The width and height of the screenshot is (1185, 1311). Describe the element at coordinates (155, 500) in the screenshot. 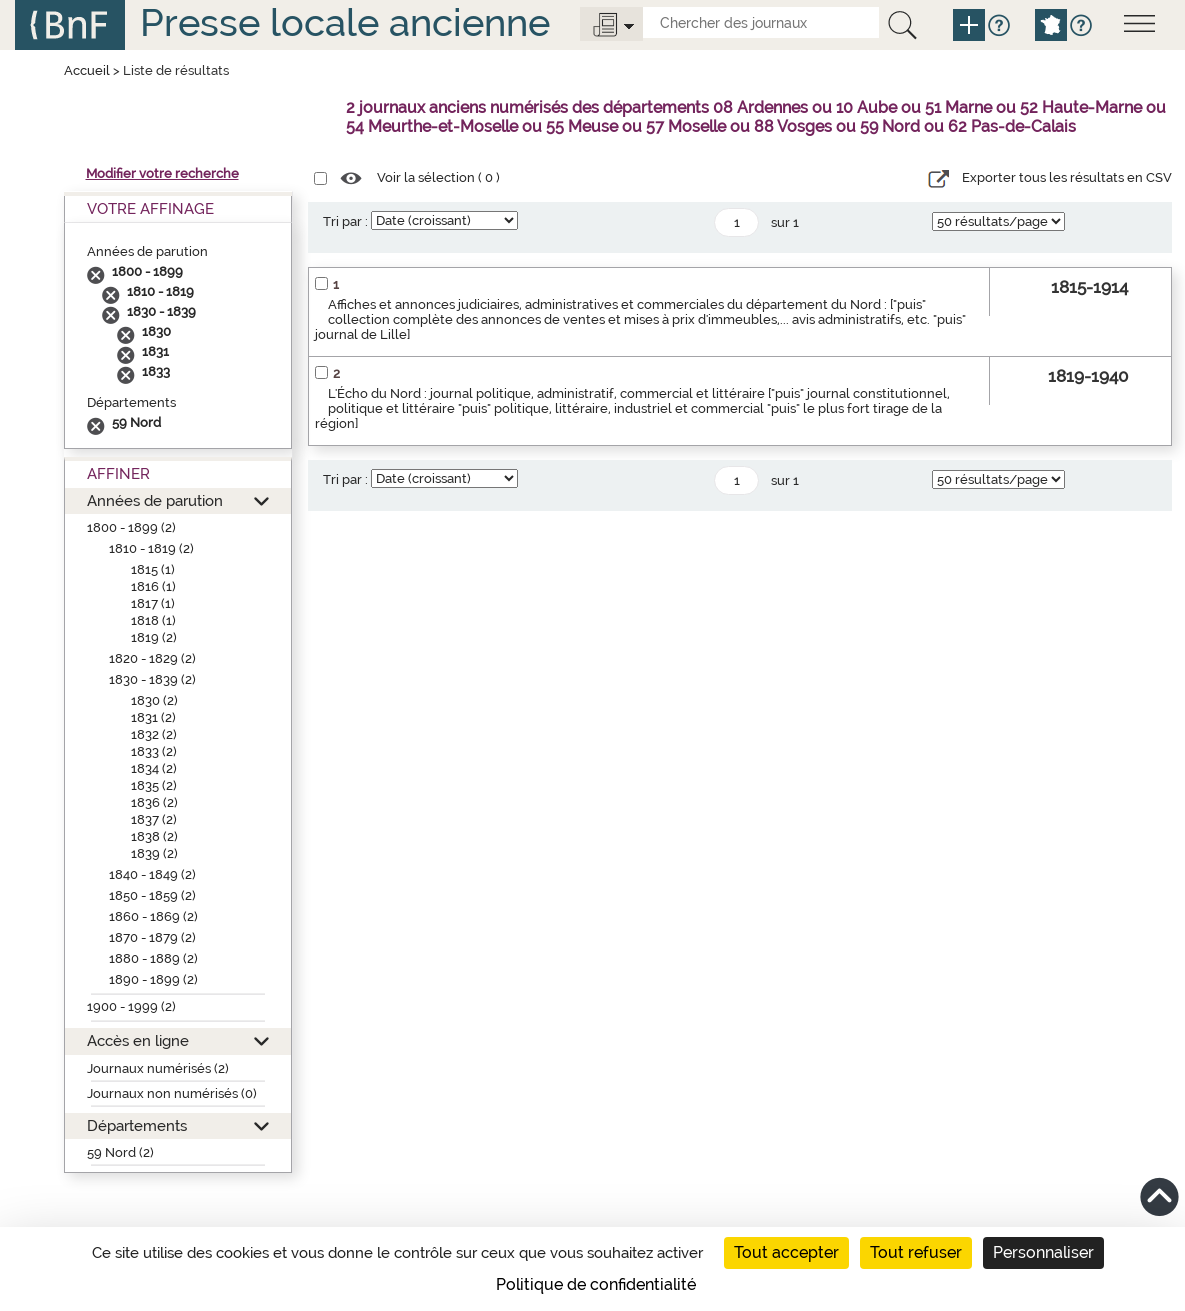

I see `Années de parution [button]` at that location.